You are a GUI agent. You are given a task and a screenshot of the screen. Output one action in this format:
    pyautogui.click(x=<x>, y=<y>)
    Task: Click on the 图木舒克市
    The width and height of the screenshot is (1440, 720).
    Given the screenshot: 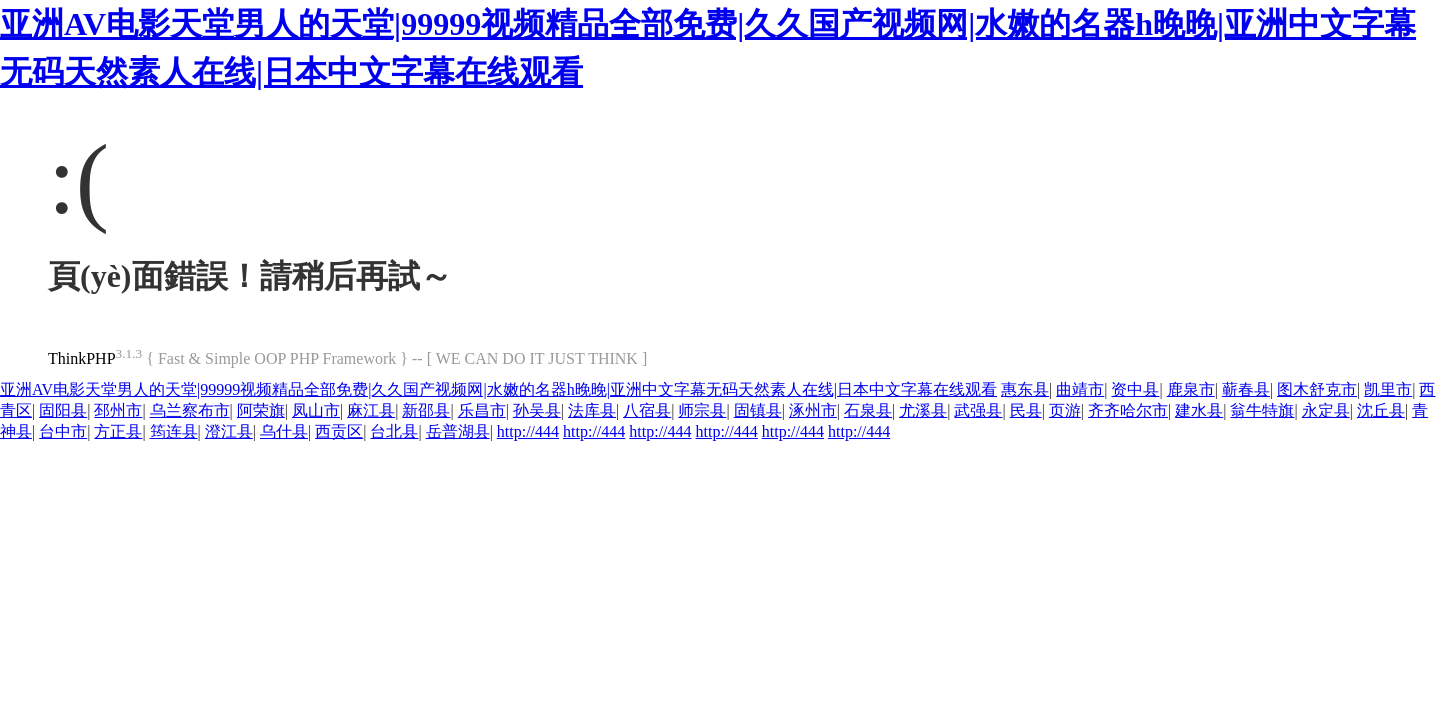 What is the action you would take?
    pyautogui.click(x=1317, y=389)
    